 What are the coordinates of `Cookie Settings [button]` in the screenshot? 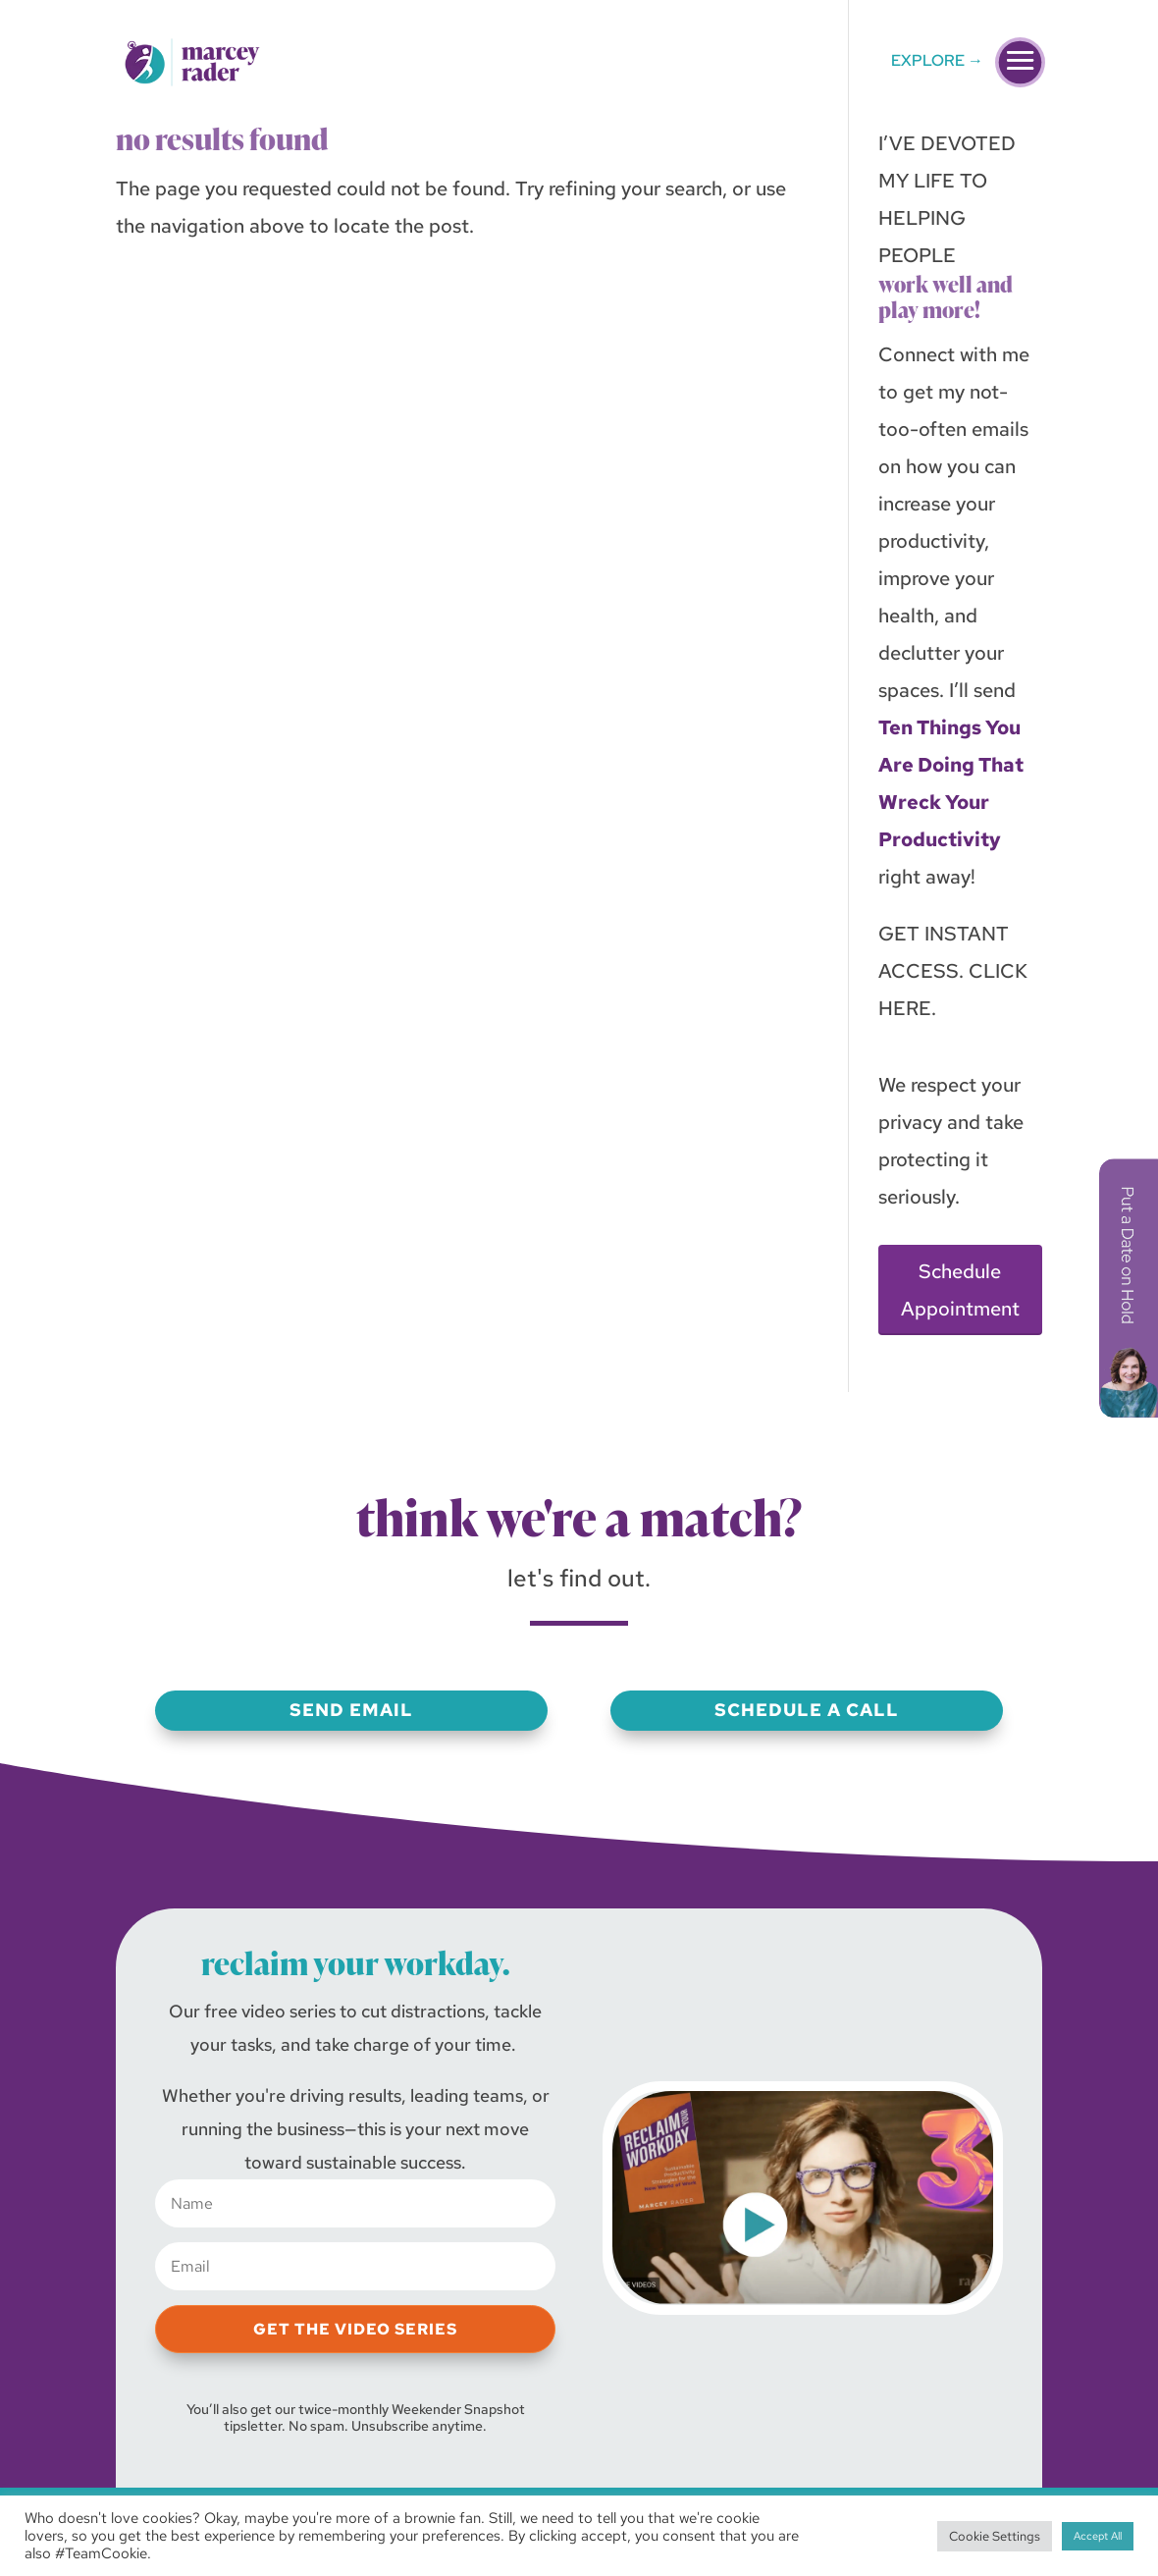 It's located at (994, 2536).